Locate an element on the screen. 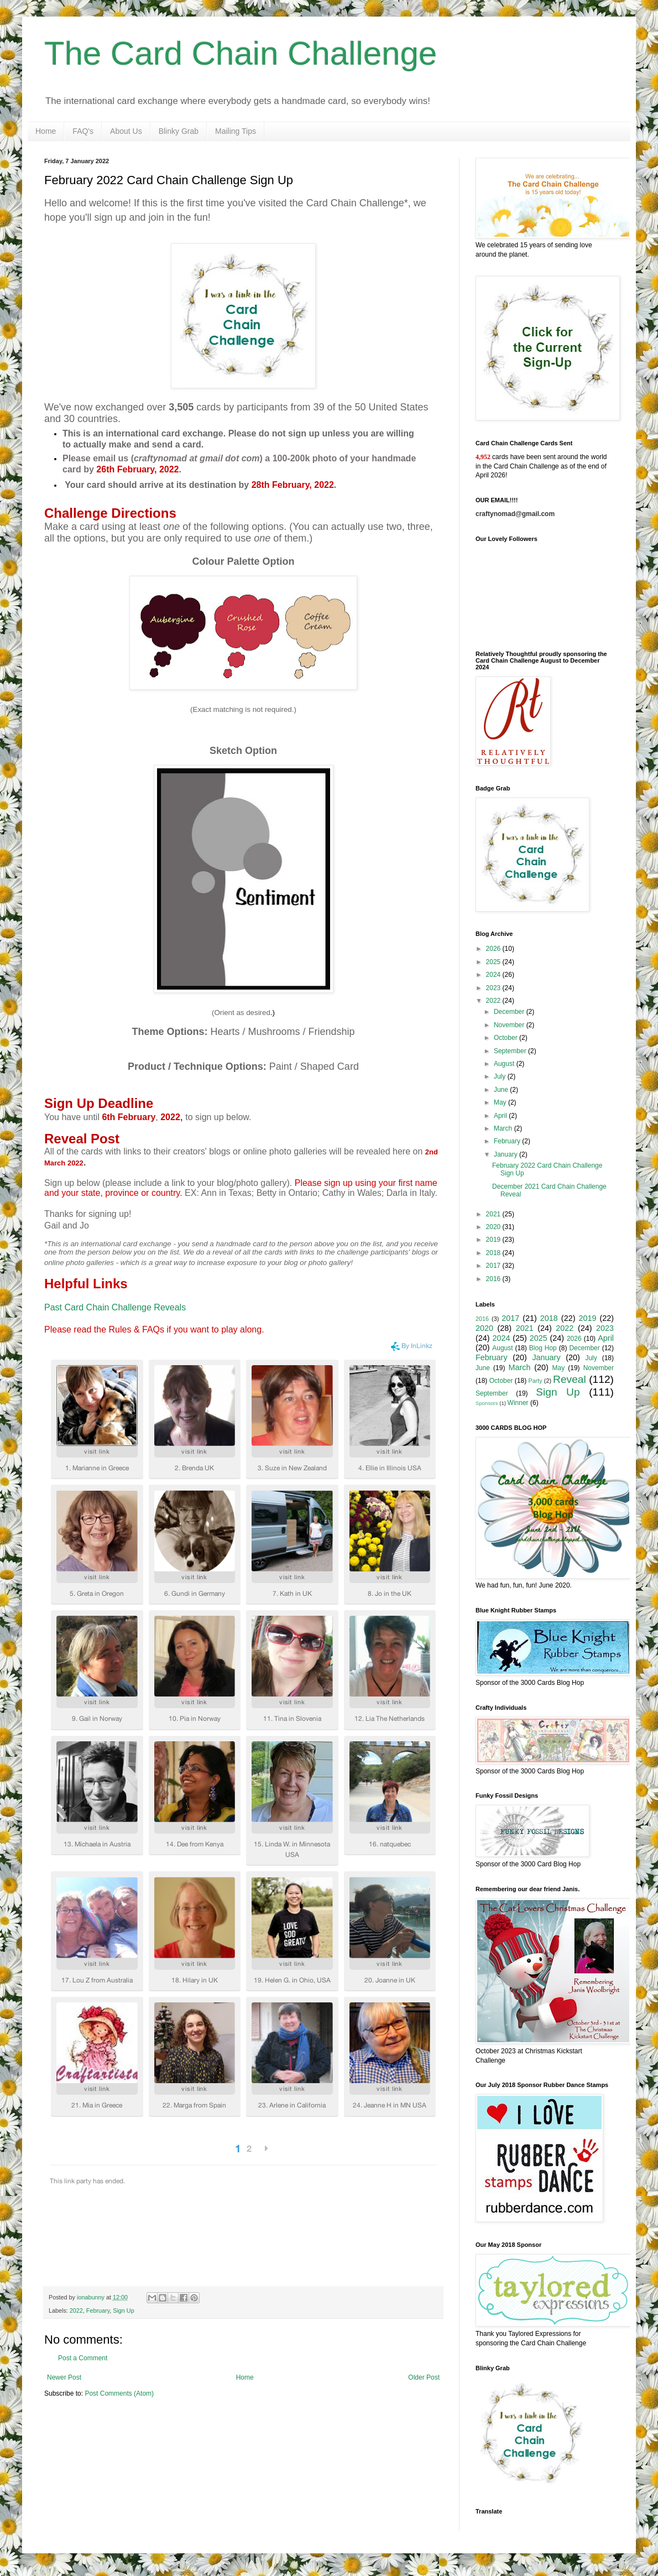 Image resolution: width=658 pixels, height=2576 pixels. Sponsors is located at coordinates (487, 1403).